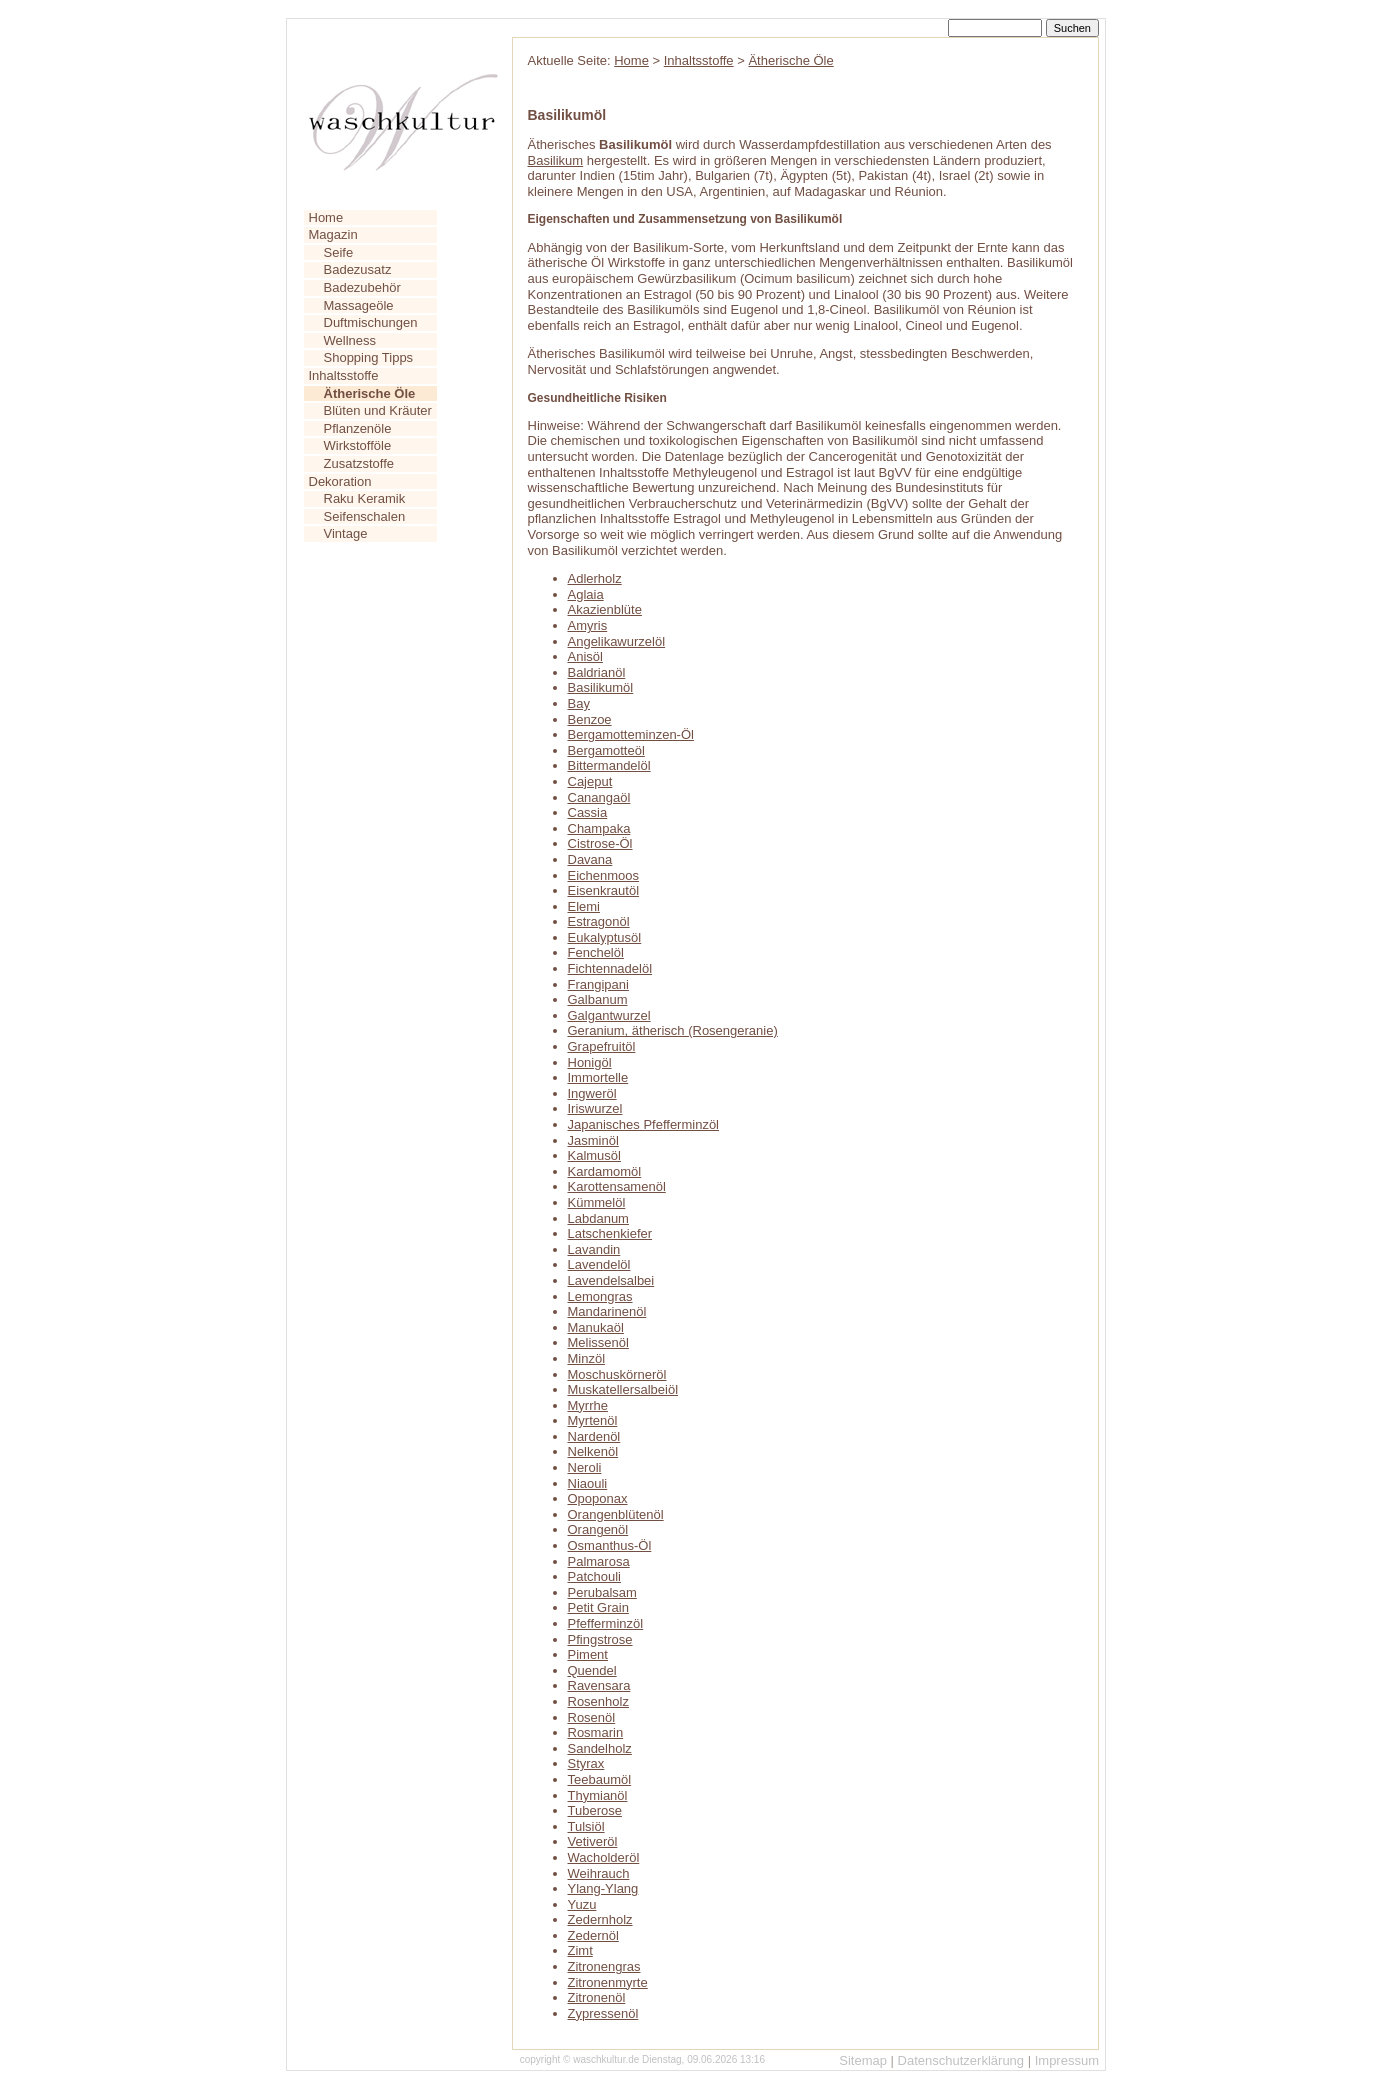 This screenshot has height=2079, width=1391. Describe the element at coordinates (586, 1826) in the screenshot. I see `Tulsiöl` at that location.